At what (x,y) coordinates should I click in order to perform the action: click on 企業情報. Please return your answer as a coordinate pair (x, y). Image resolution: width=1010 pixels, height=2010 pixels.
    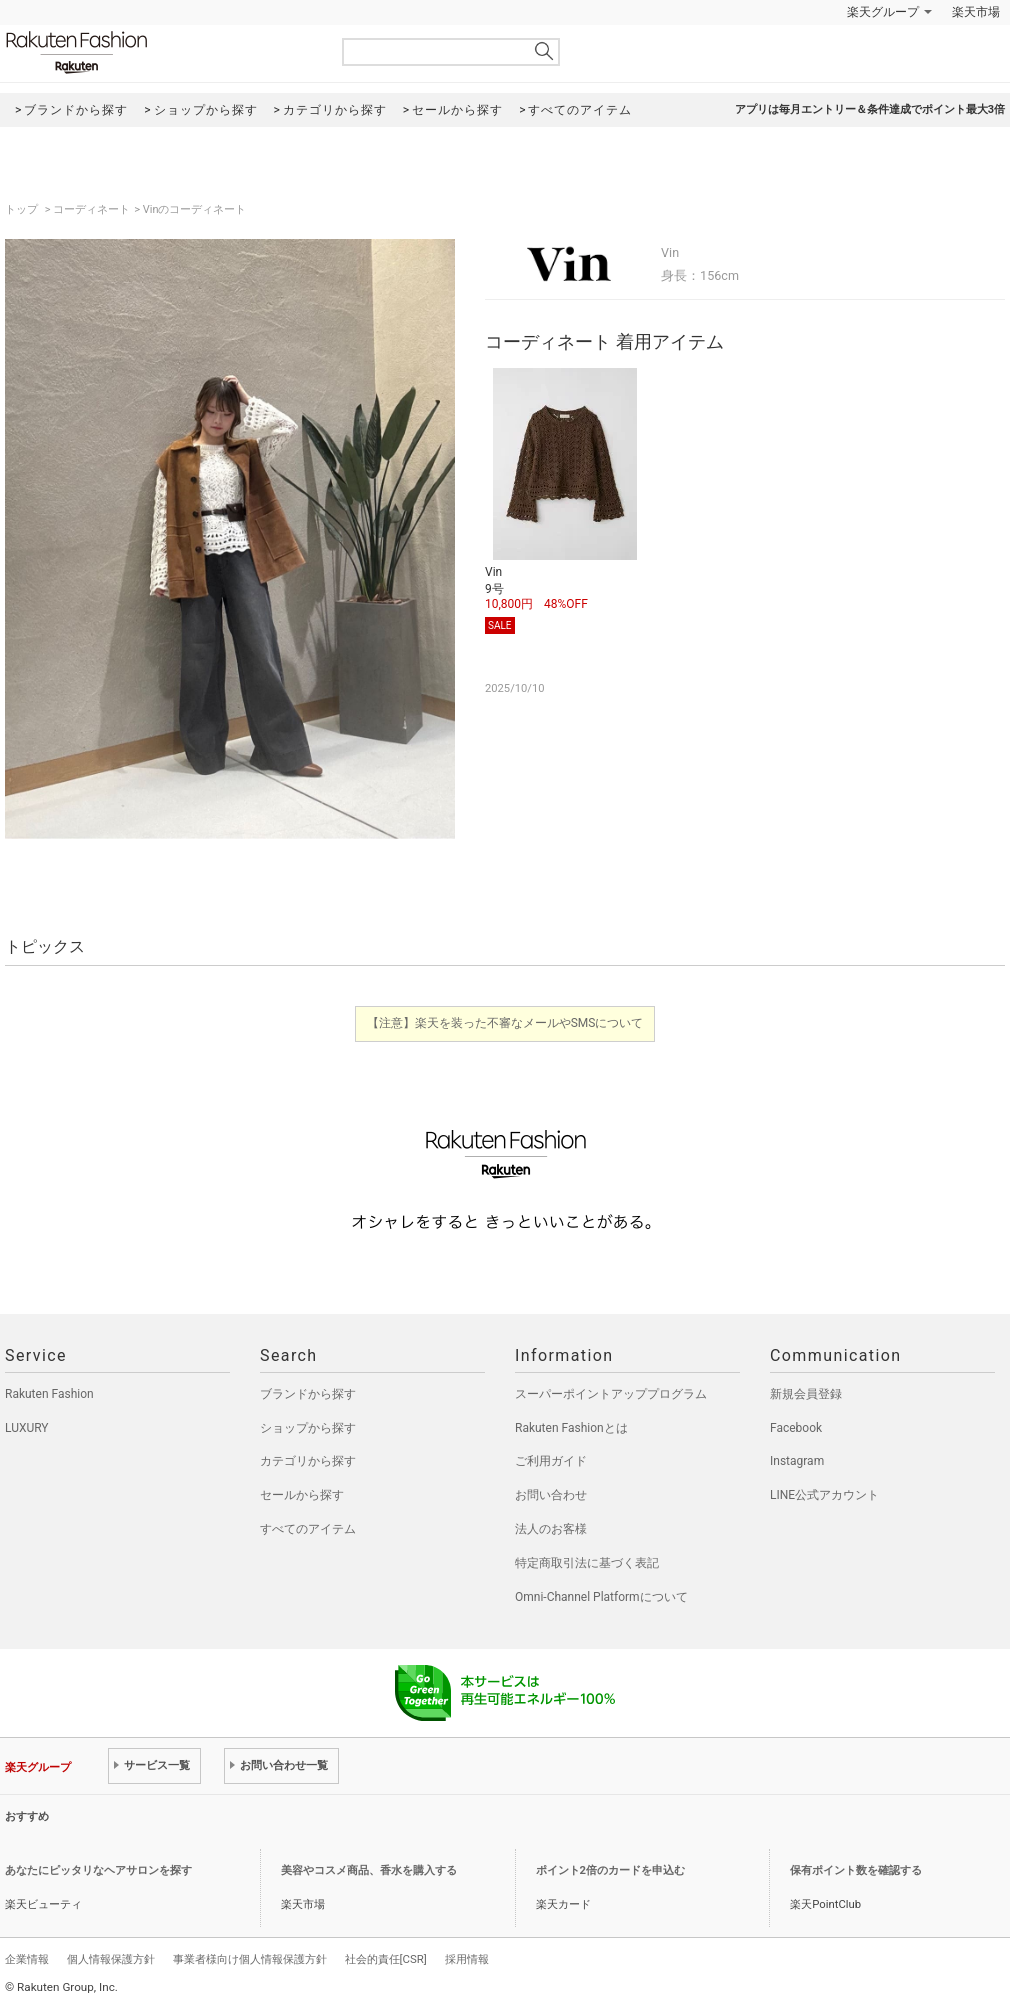
    Looking at the image, I should click on (27, 1959).